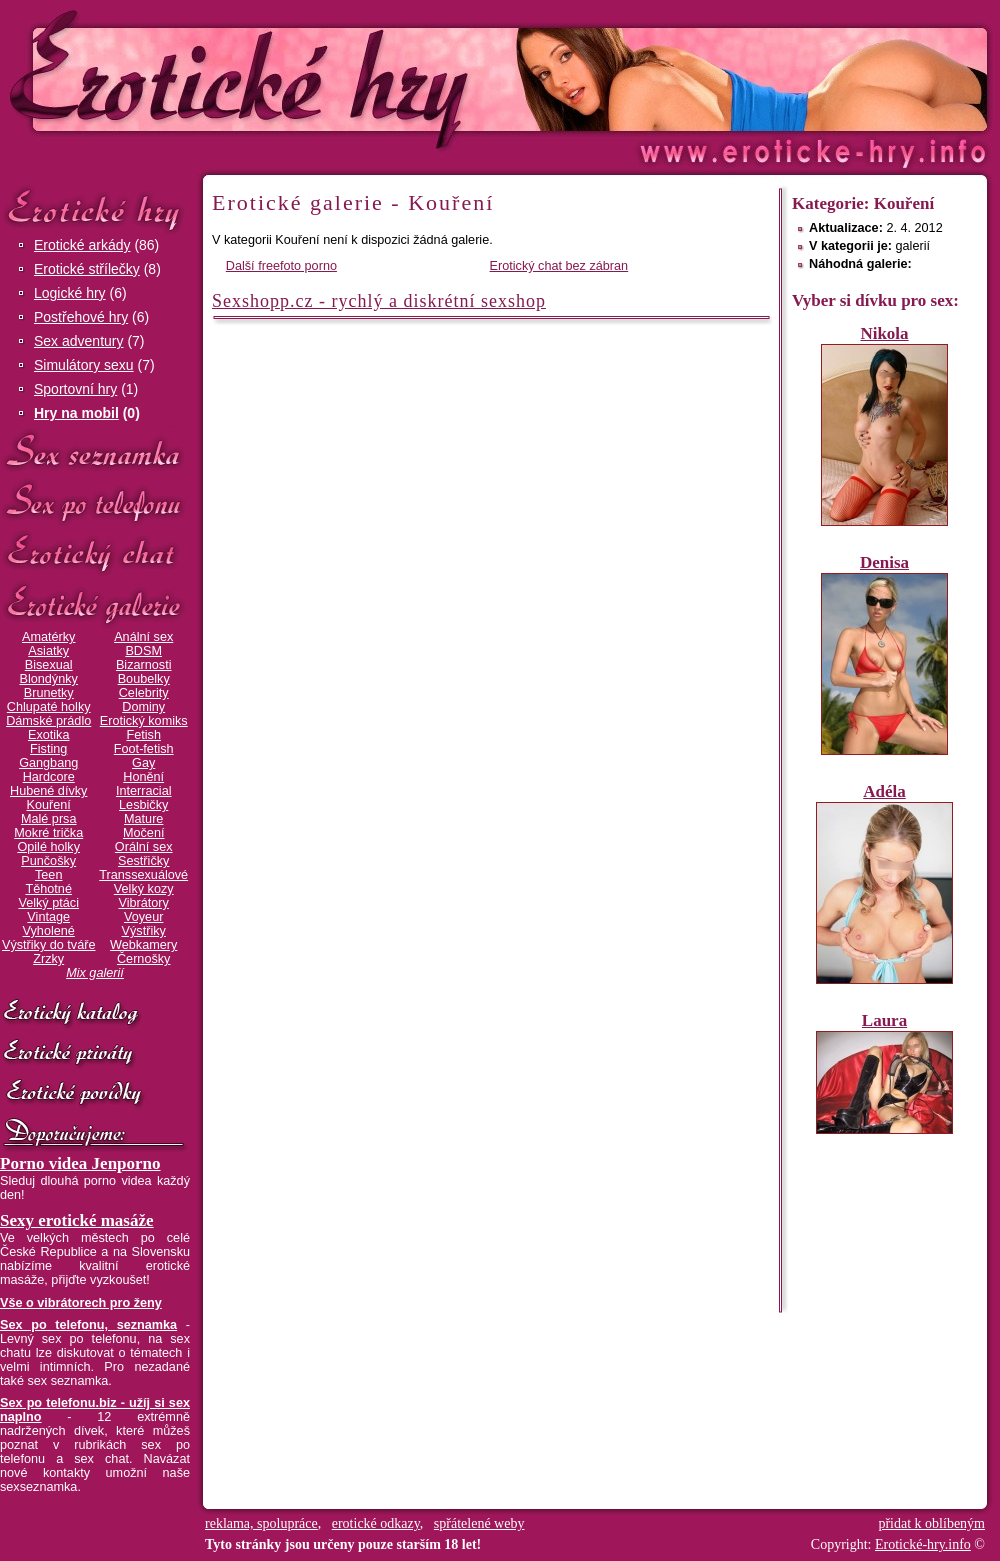 The image size is (1000, 1561). I want to click on Adéla, so click(884, 791).